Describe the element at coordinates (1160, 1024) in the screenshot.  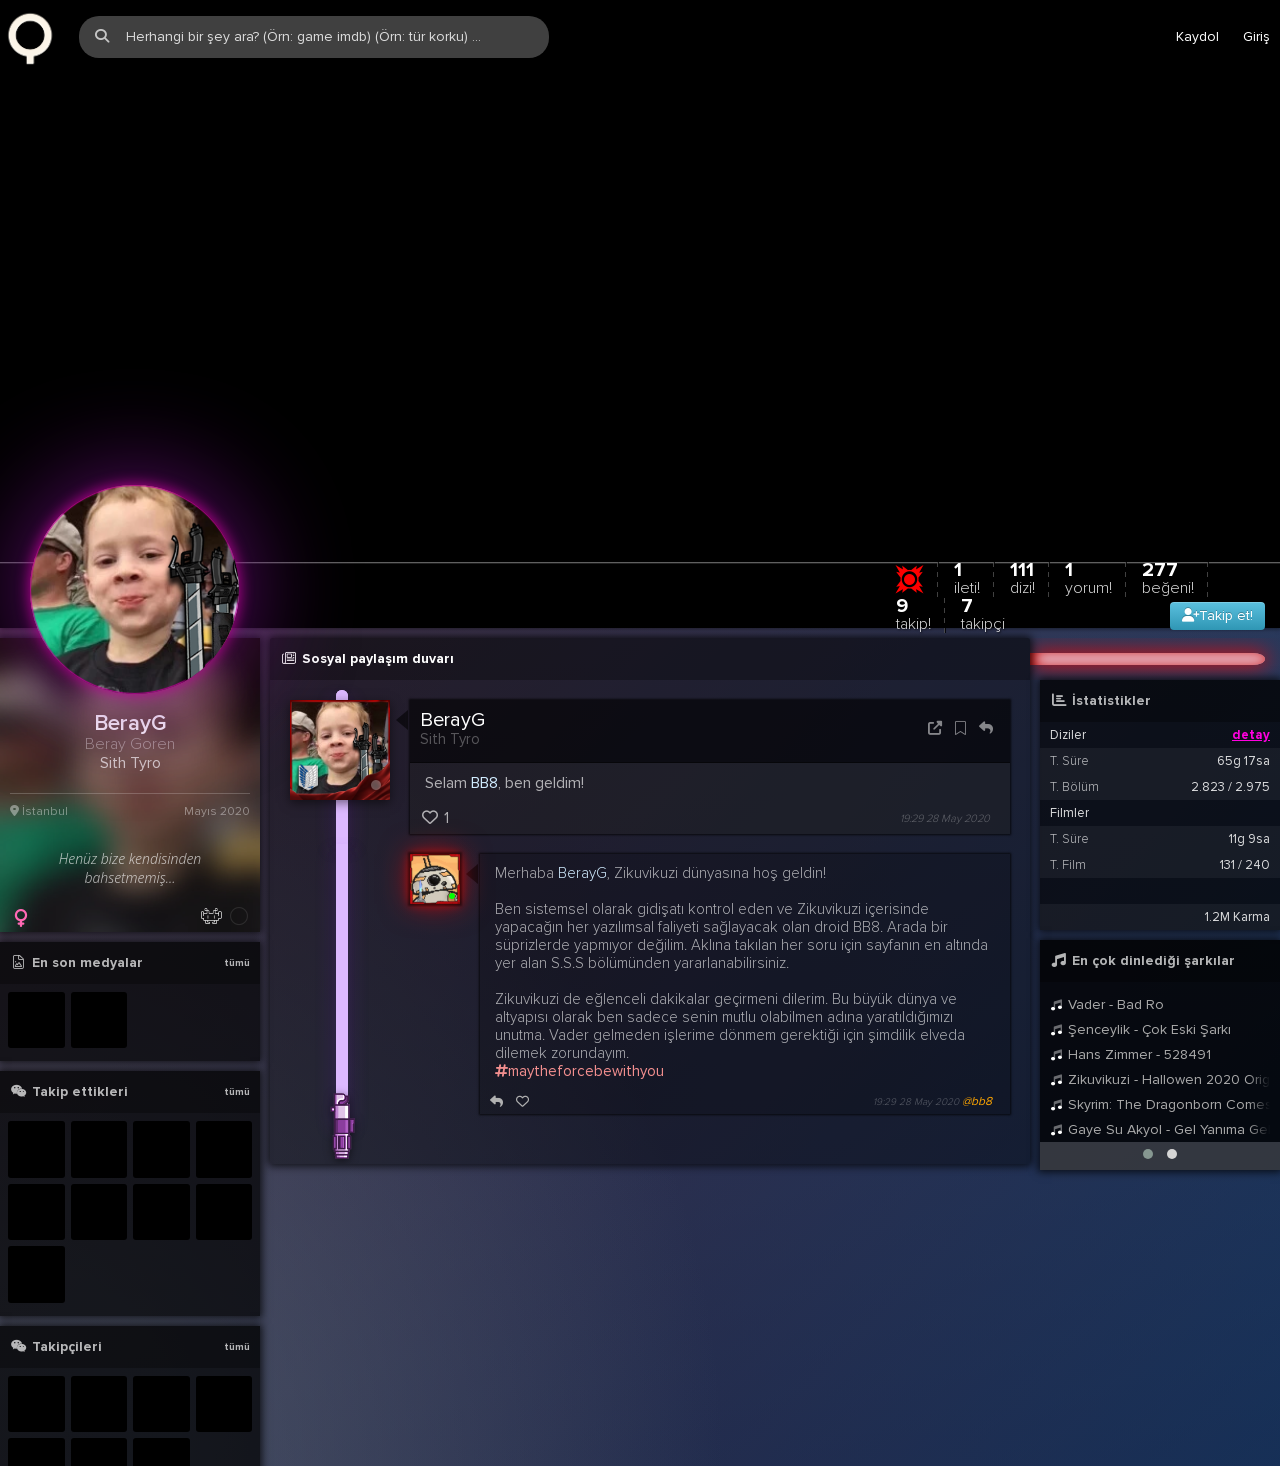
I see `Skyrim: The Dragonborn Comes - Female Cover by Malukah` at that location.